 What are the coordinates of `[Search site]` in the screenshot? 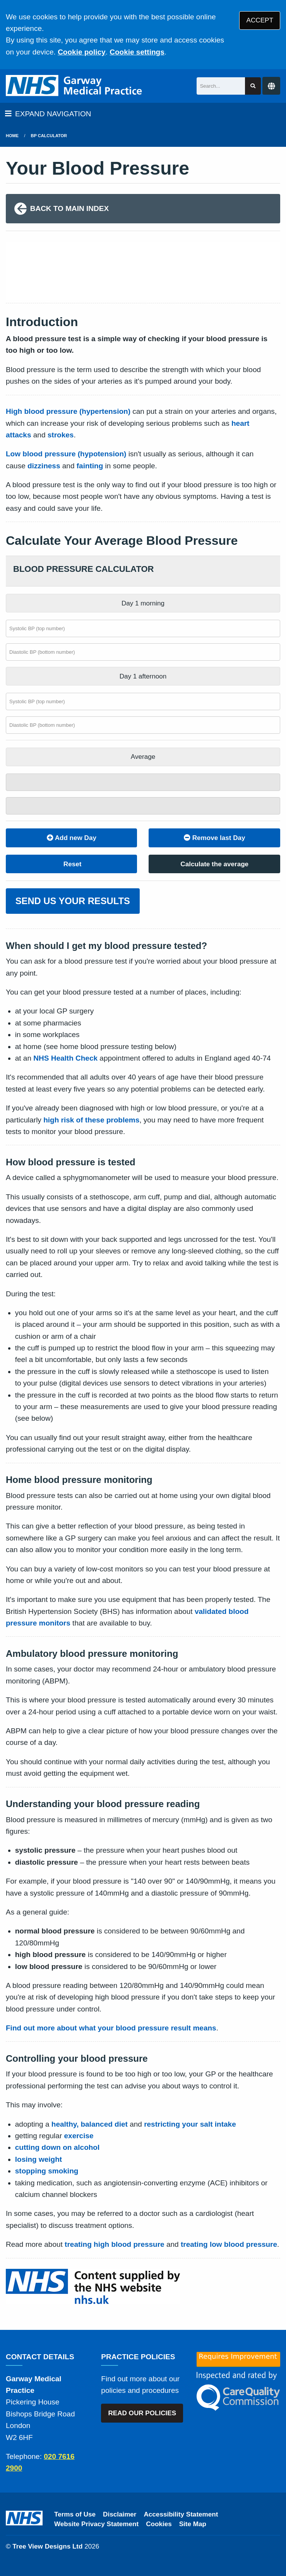 It's located at (253, 86).